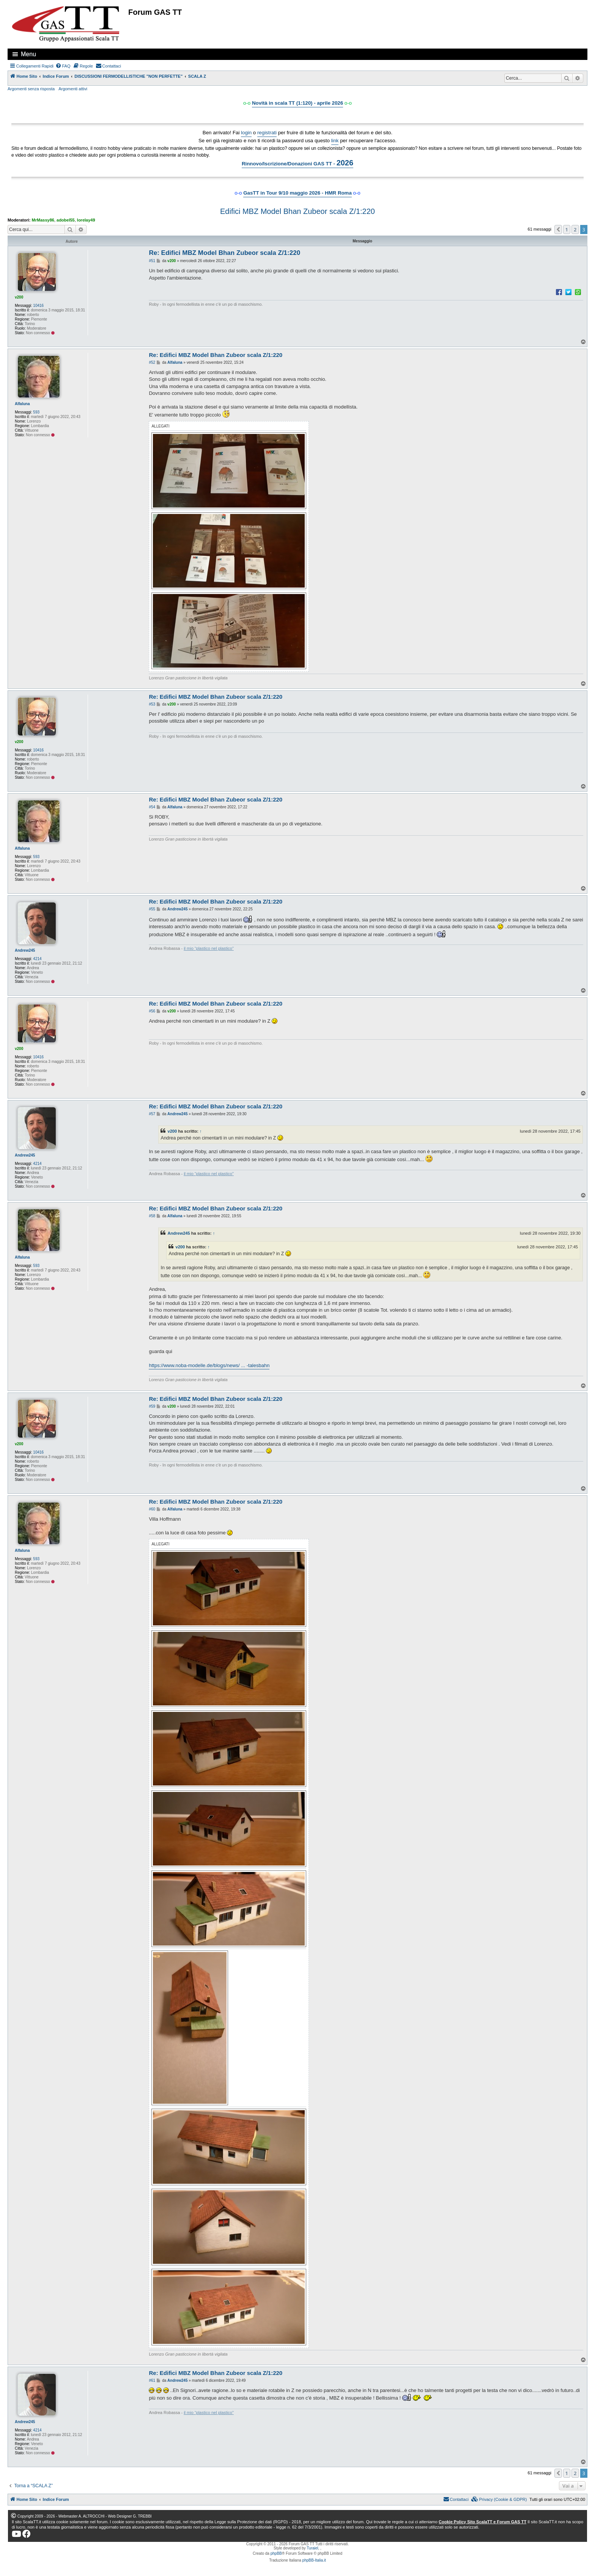  Describe the element at coordinates (152, 807) in the screenshot. I see `#54` at that location.